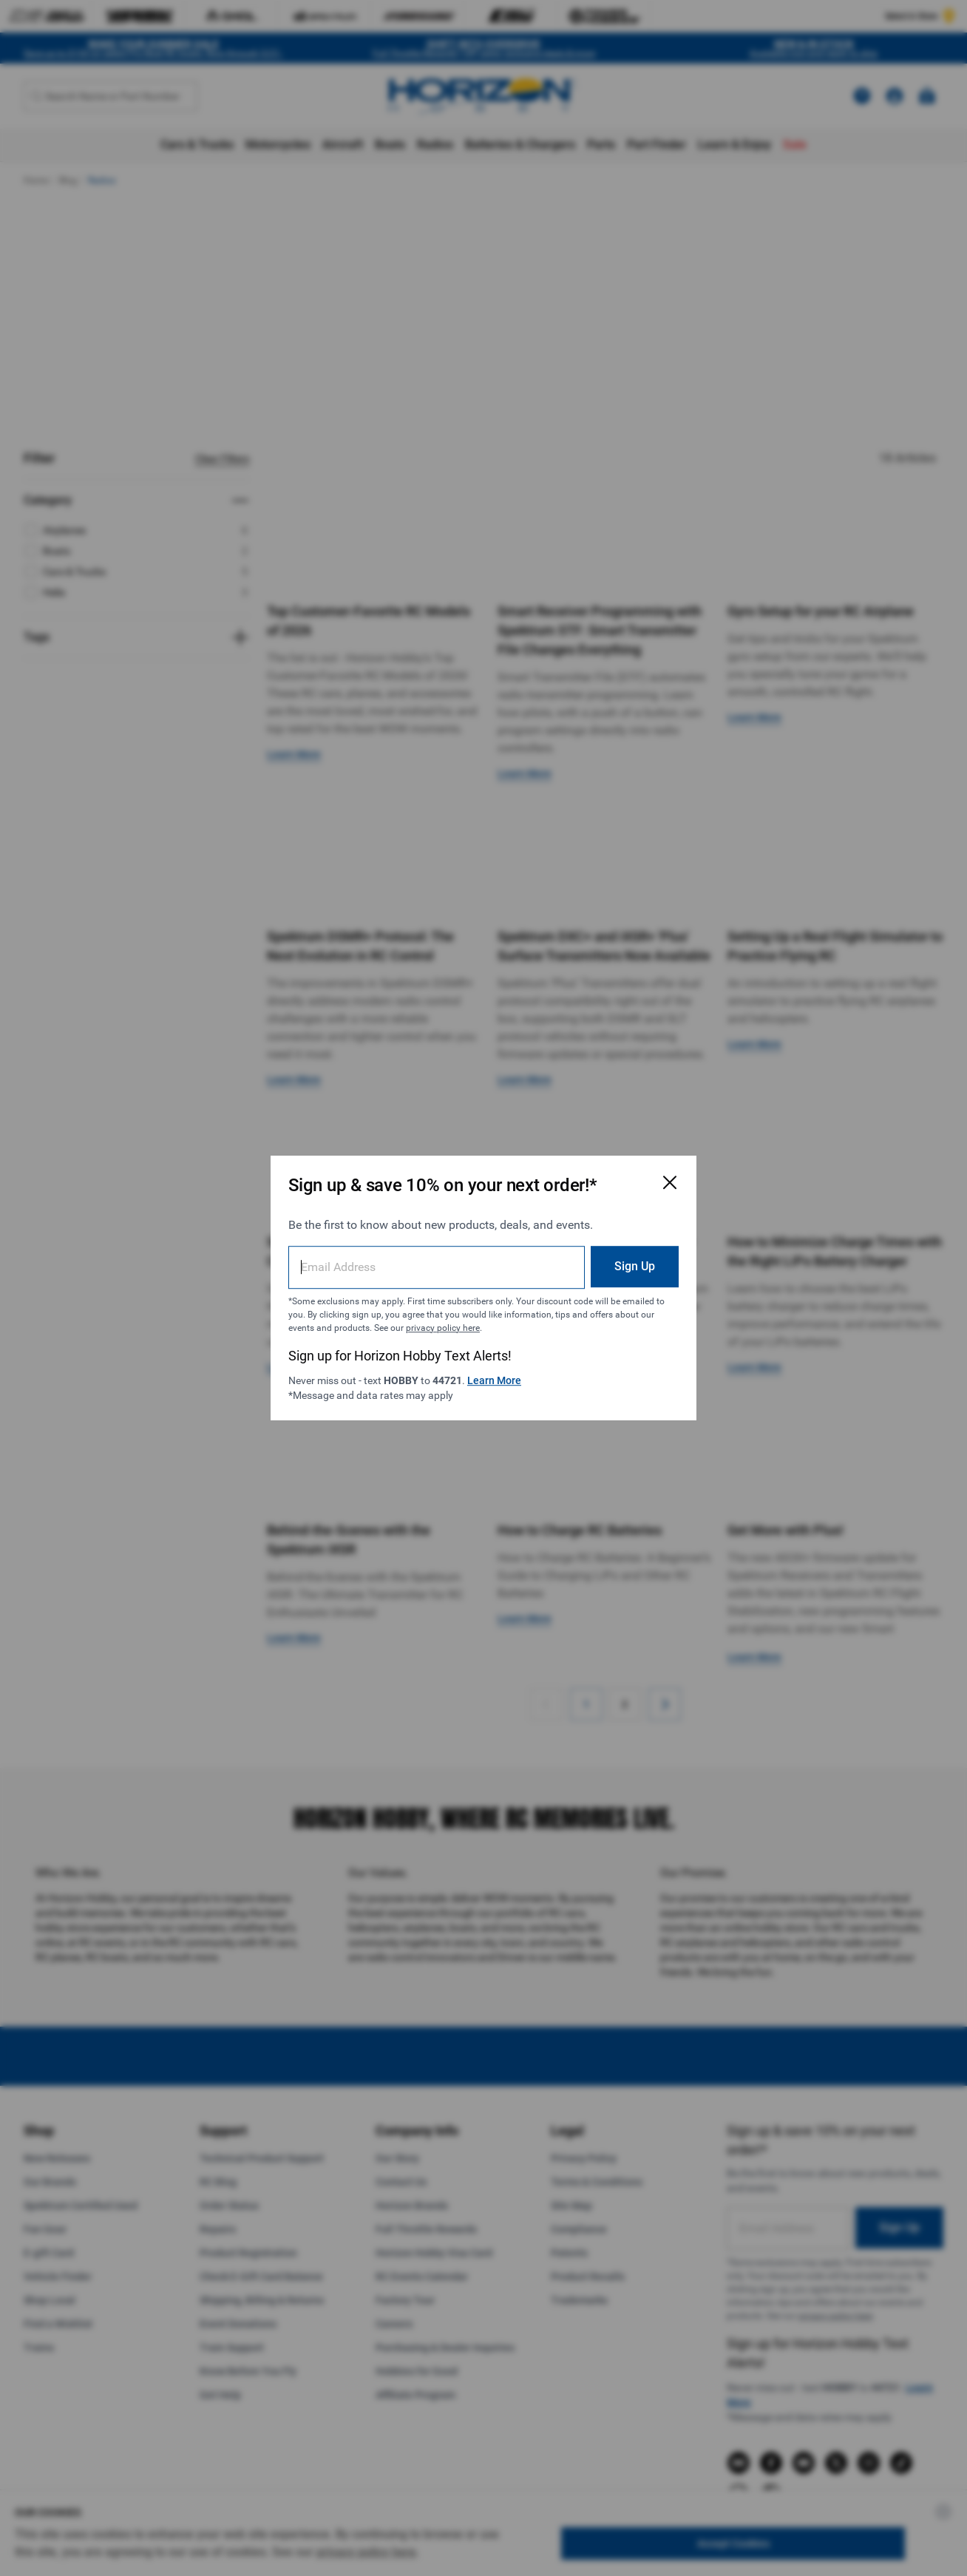 The image size is (967, 2576). Describe the element at coordinates (670, 1182) in the screenshot. I see `[Close Email Signup Modal]` at that location.